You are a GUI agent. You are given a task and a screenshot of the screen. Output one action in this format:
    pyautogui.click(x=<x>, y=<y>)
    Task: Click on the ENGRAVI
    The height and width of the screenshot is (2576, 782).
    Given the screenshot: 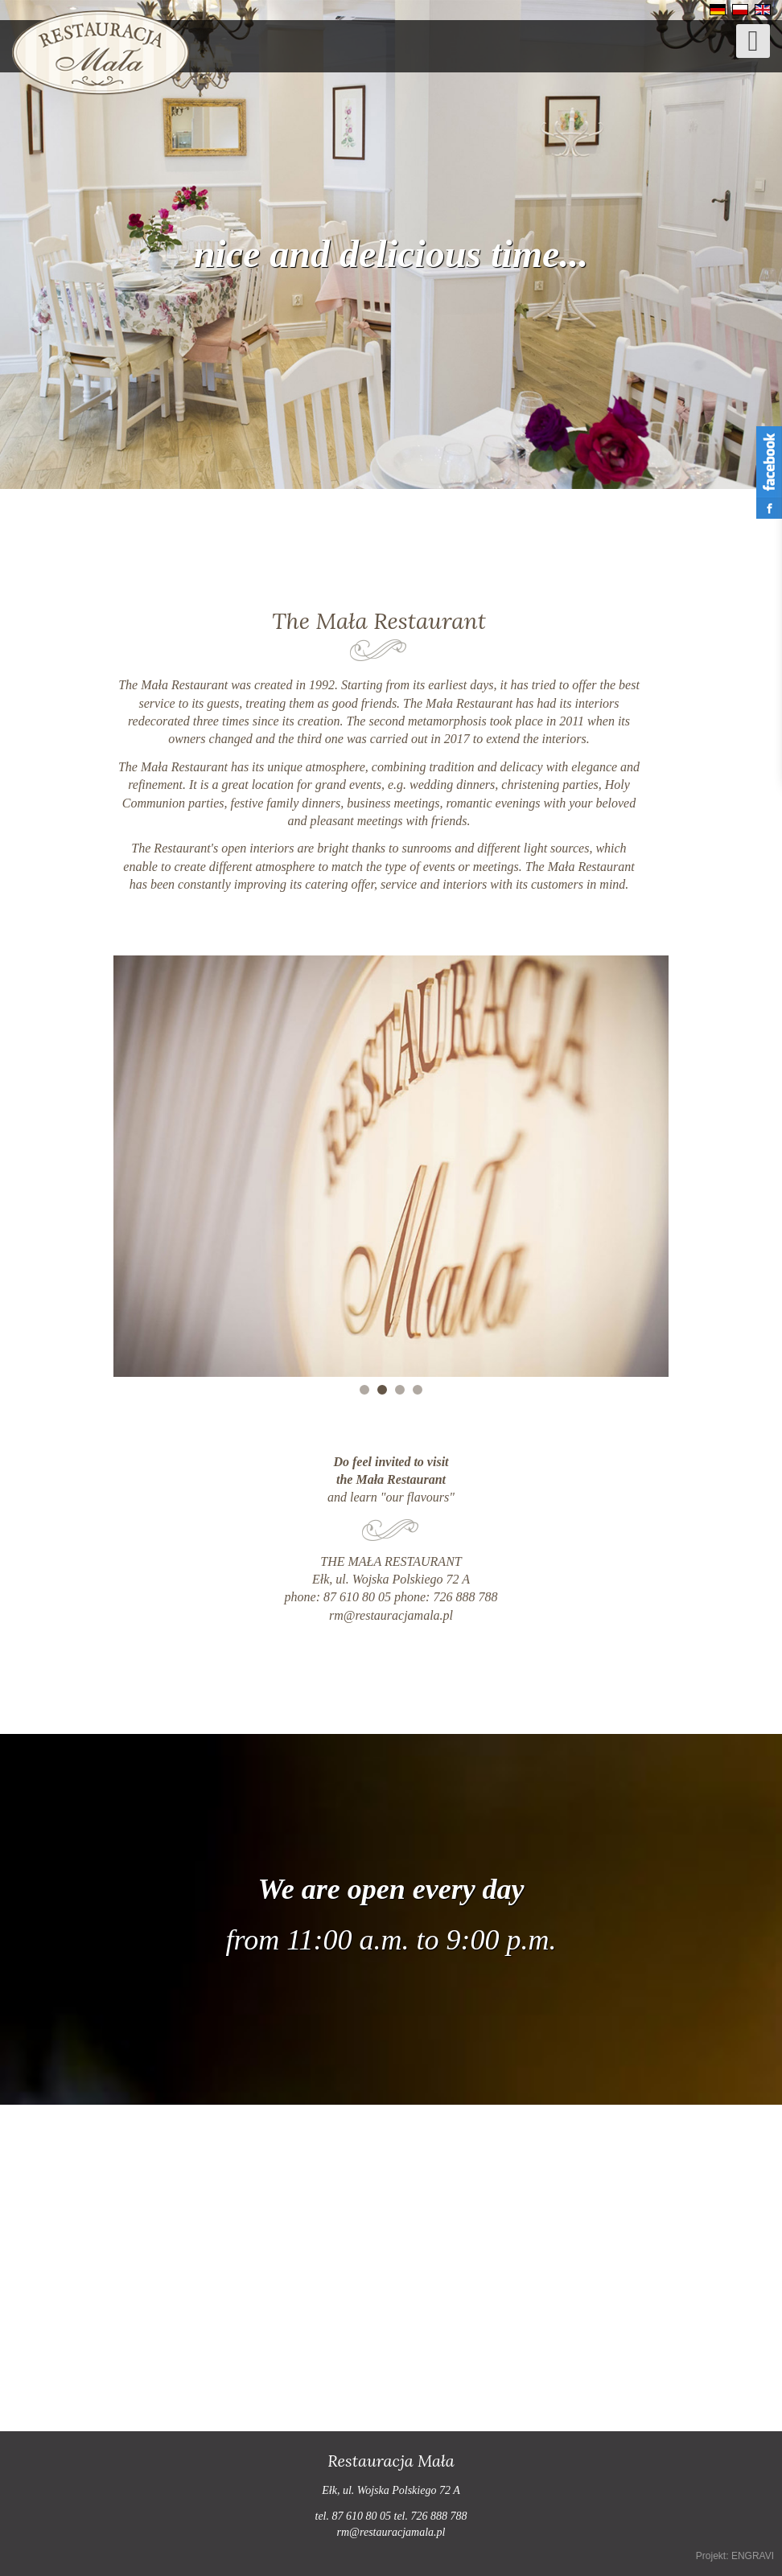 What is the action you would take?
    pyautogui.click(x=752, y=2556)
    